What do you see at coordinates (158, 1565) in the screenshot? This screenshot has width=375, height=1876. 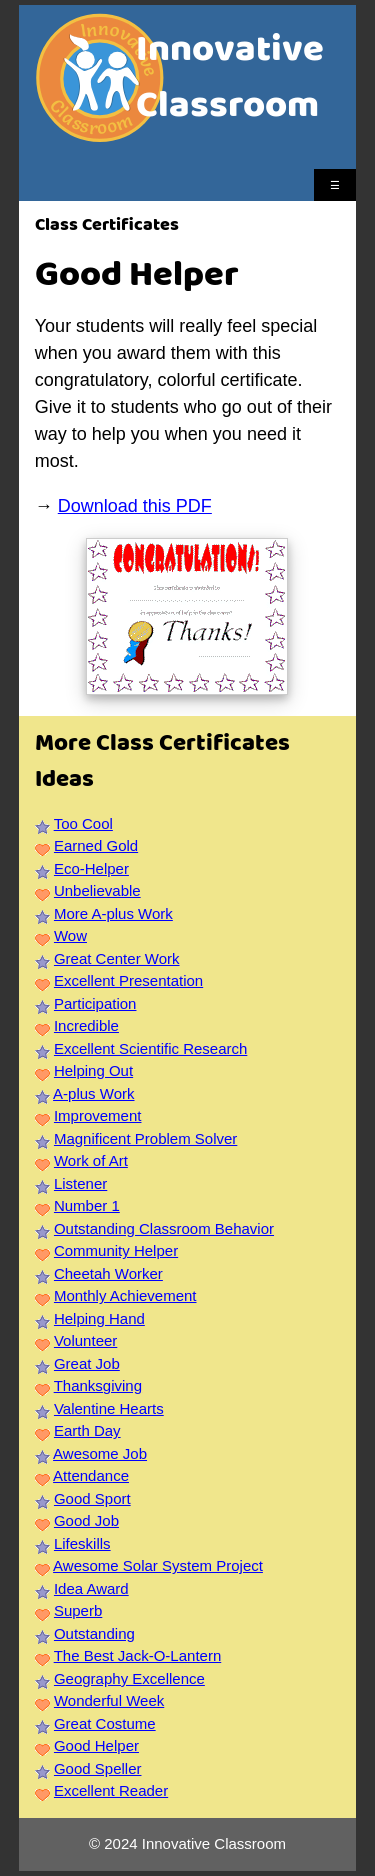 I see `Awesome Solar System Project` at bounding box center [158, 1565].